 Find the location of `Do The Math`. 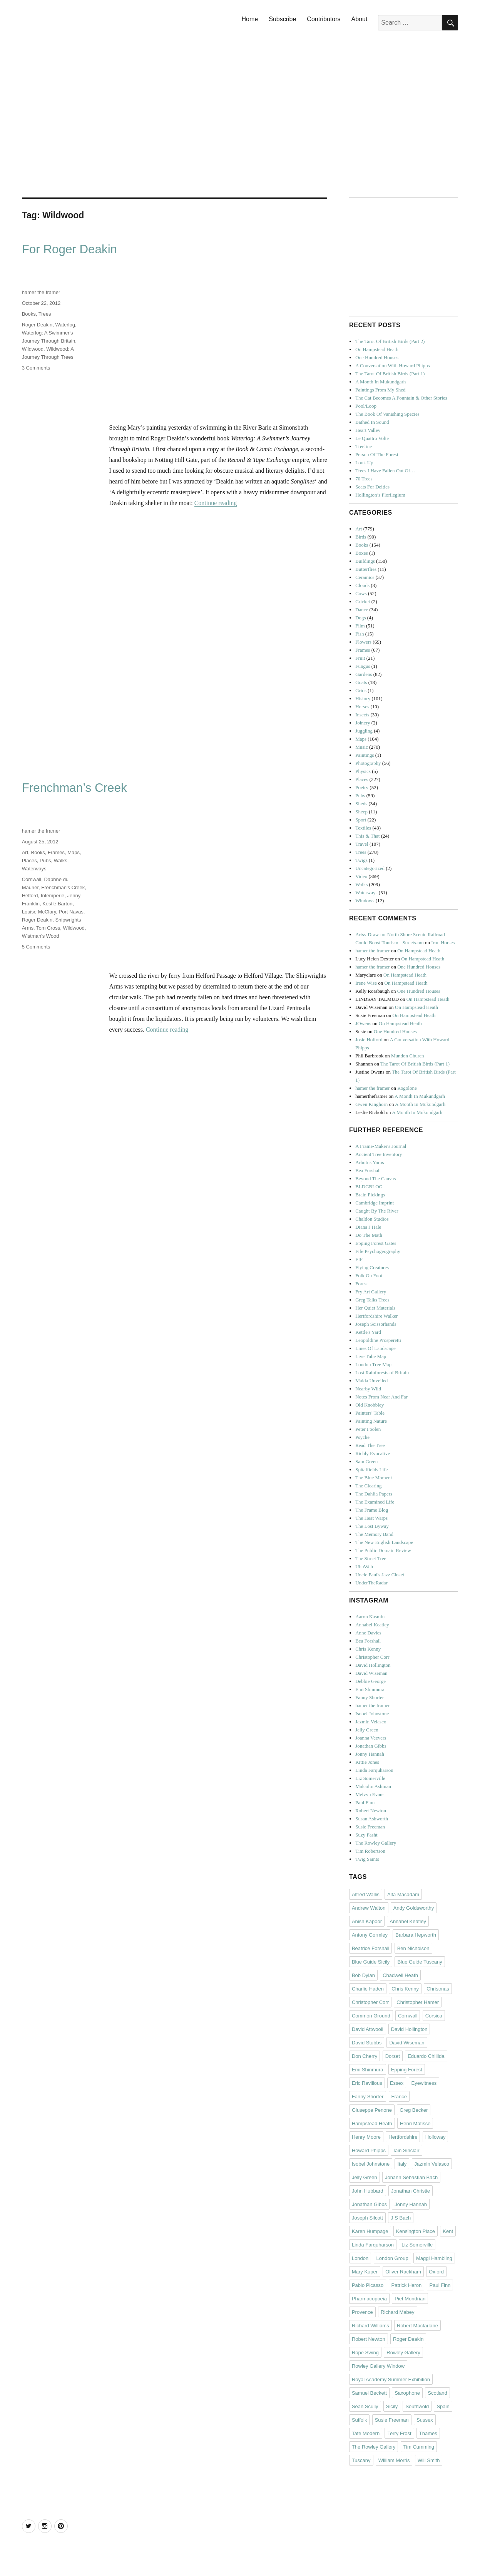

Do The Math is located at coordinates (368, 1235).